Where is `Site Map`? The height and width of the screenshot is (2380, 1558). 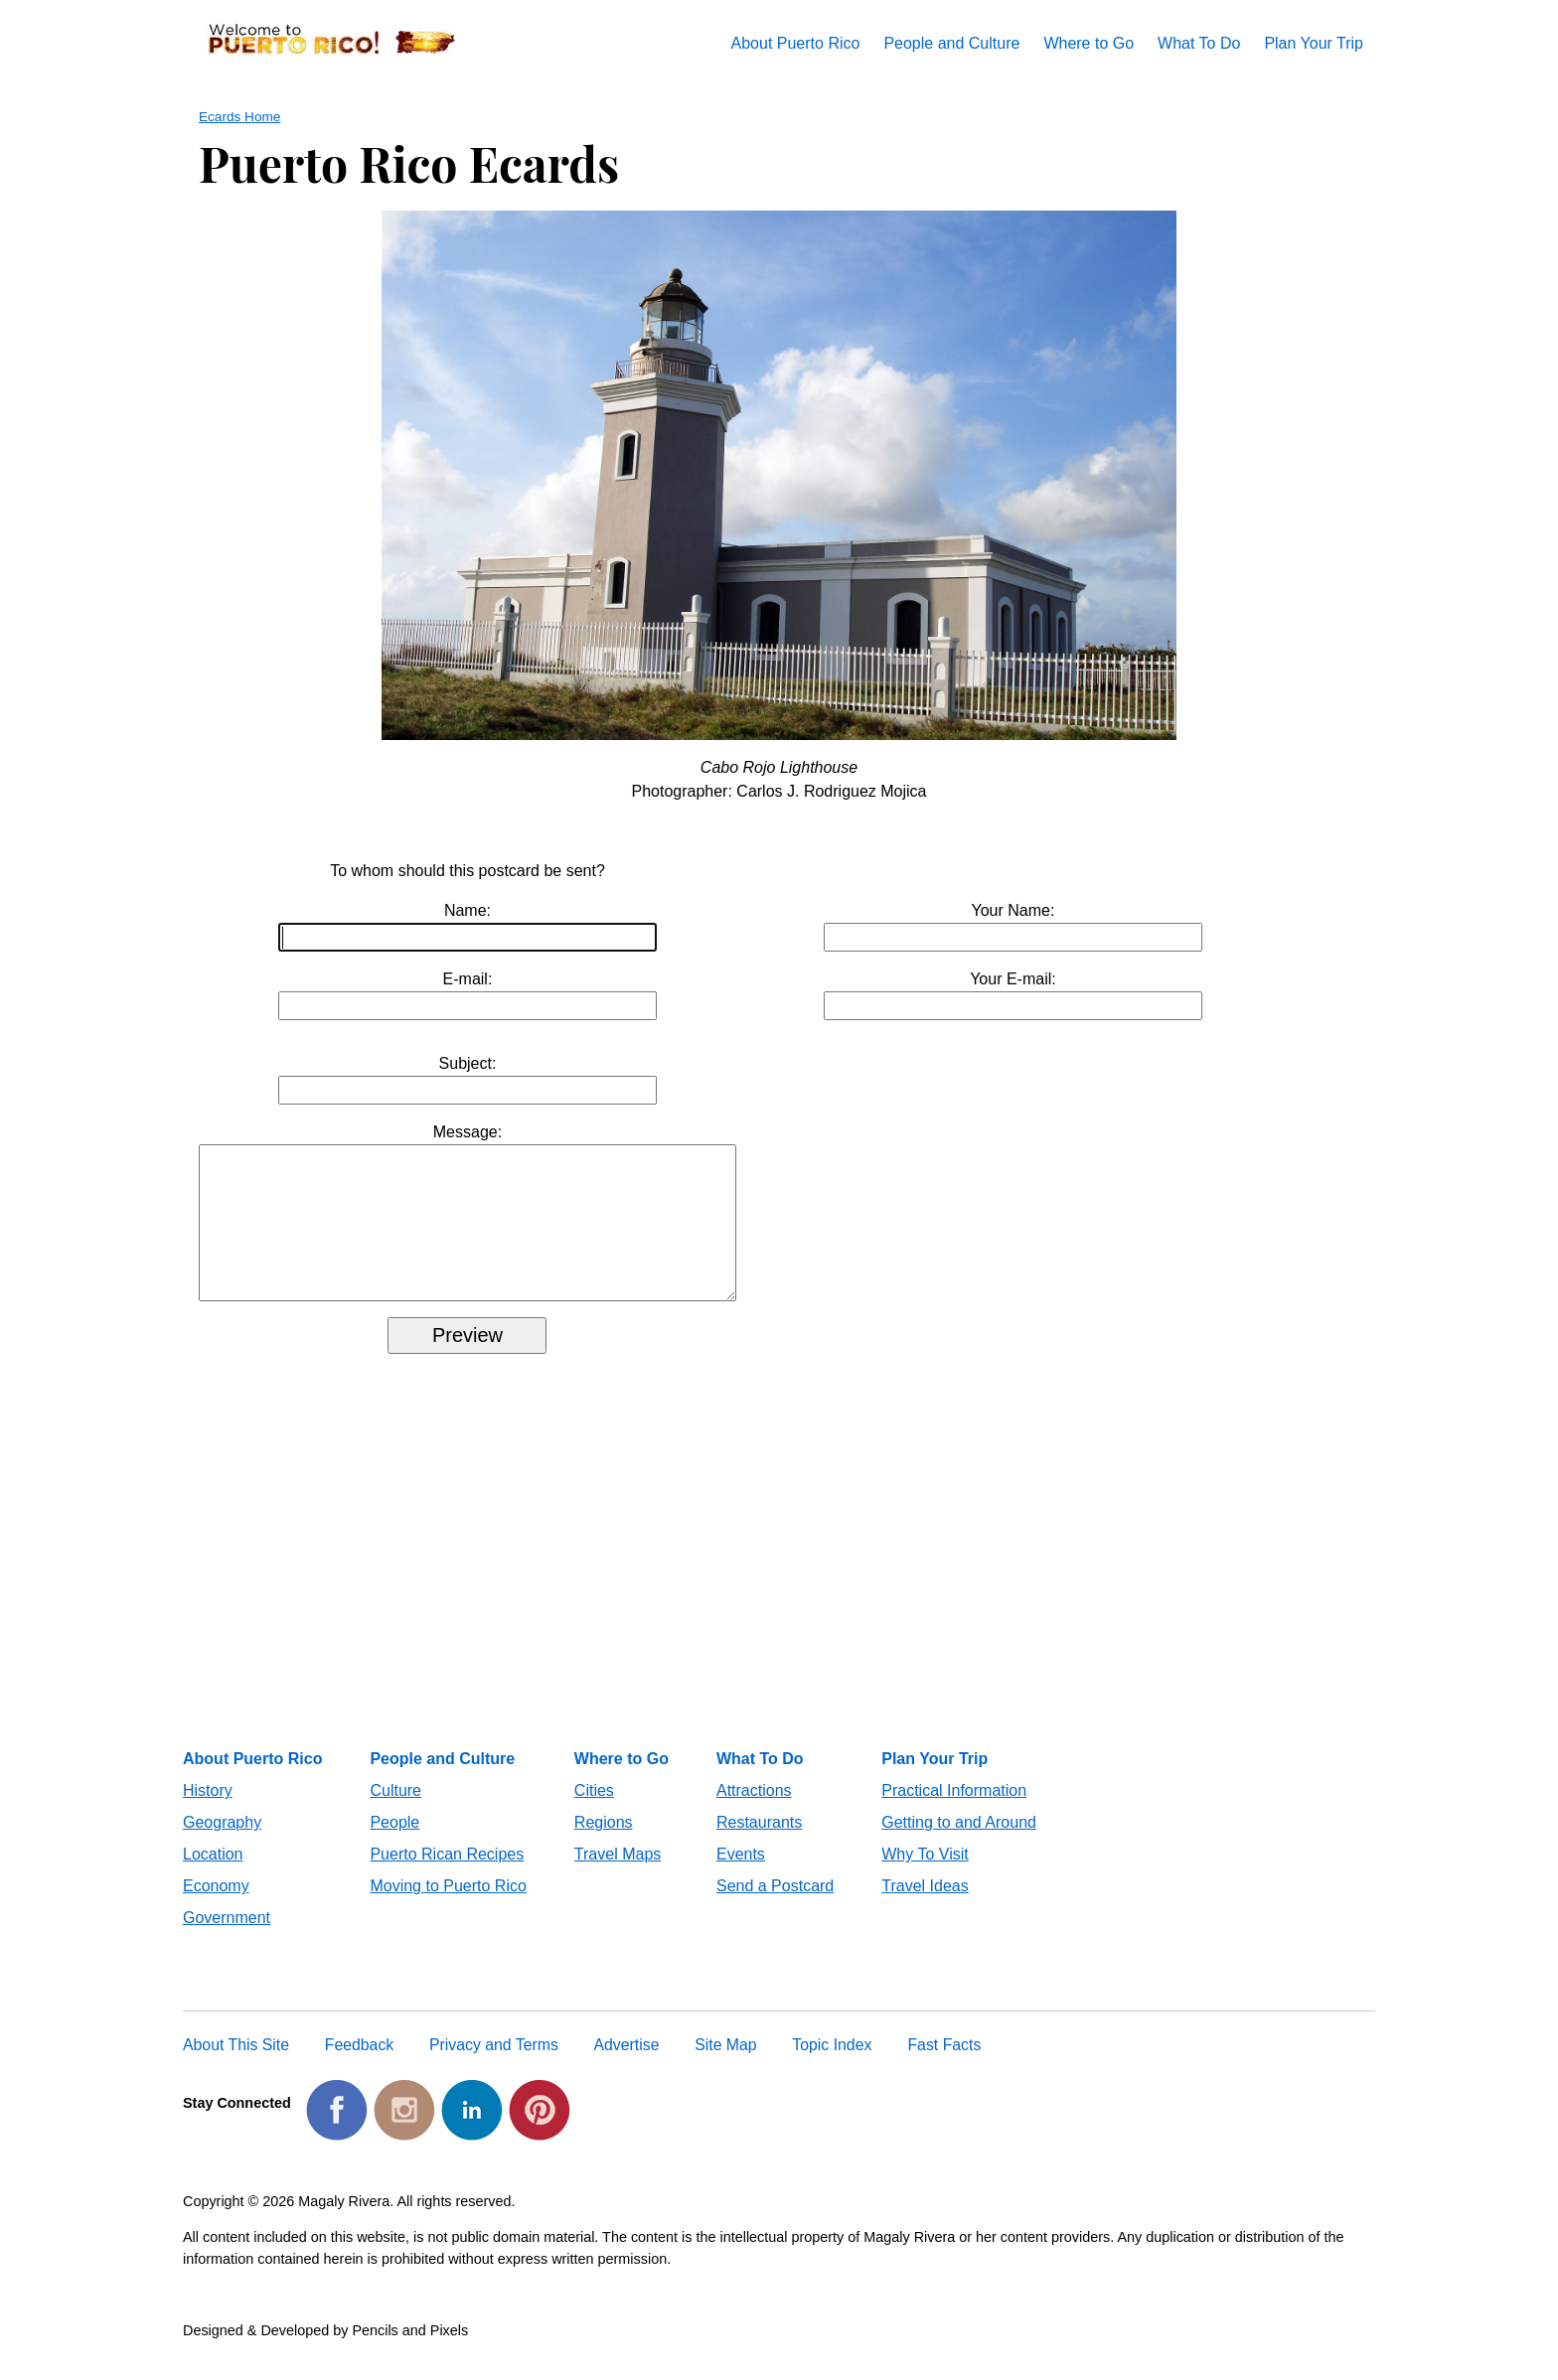
Site Map is located at coordinates (725, 2068).